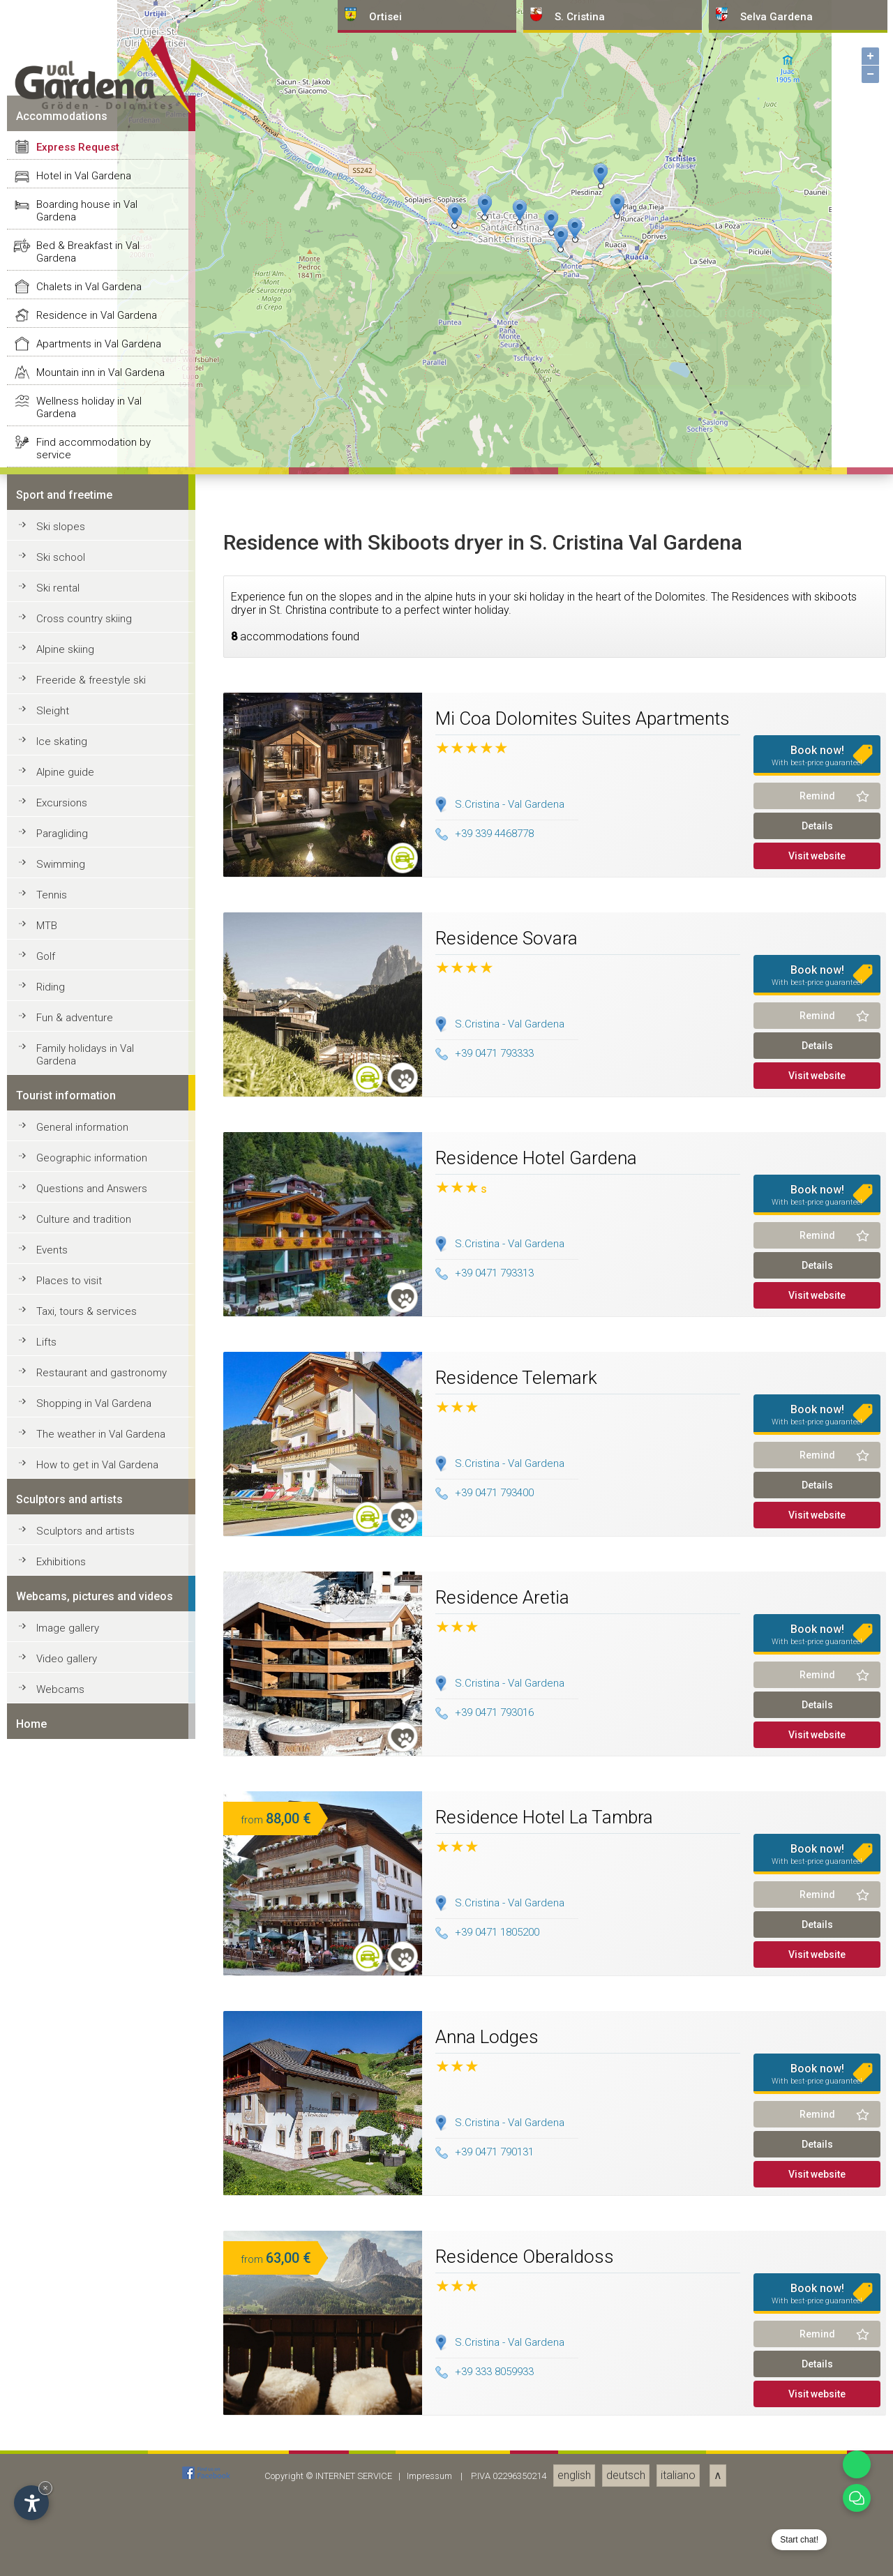 Image resolution: width=893 pixels, height=2576 pixels. What do you see at coordinates (582, 2304) in the screenshot?
I see `Mi Coa Dolomites Suites Apartments` at bounding box center [582, 2304].